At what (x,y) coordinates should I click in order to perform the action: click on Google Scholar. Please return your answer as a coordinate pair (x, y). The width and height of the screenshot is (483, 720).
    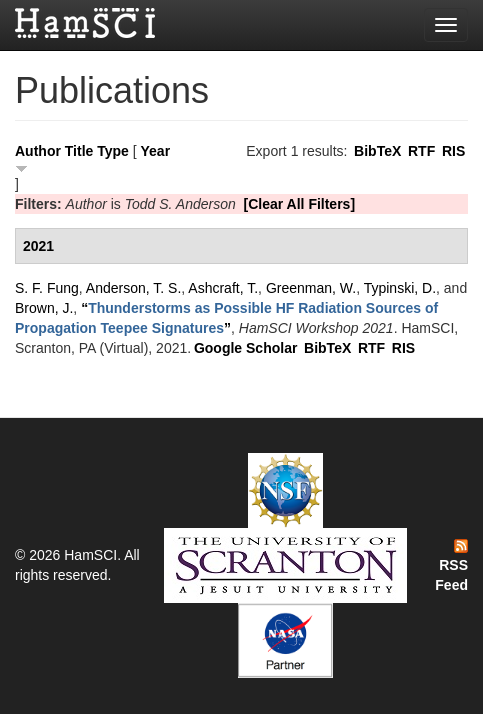
    Looking at the image, I should click on (245, 348).